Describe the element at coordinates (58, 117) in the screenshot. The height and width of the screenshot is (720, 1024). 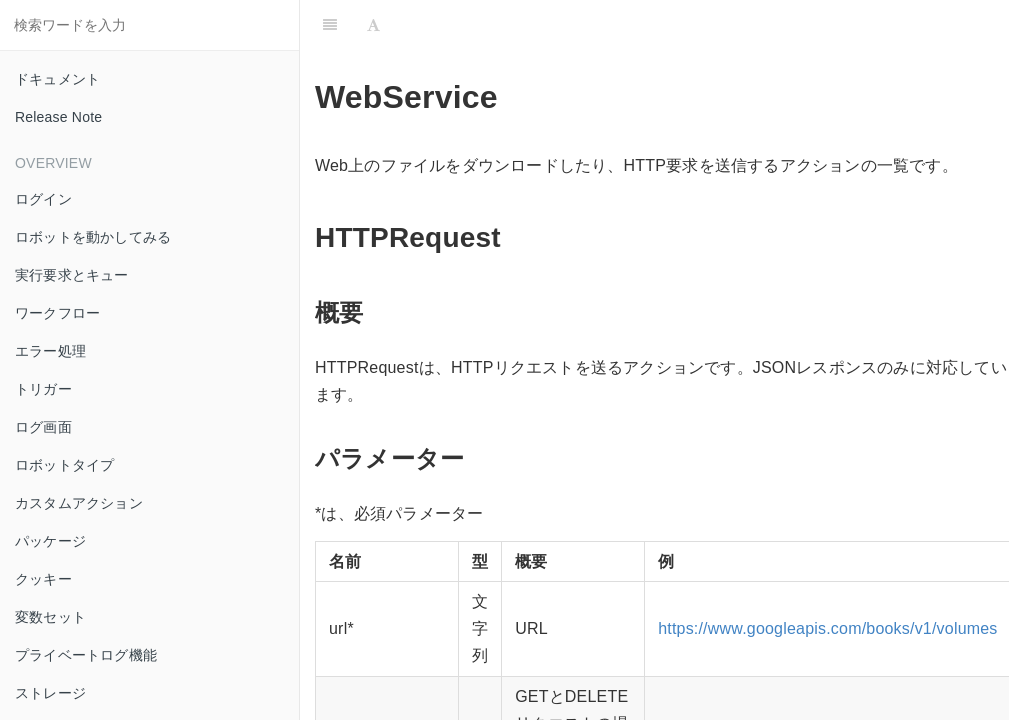
I see `Release Note` at that location.